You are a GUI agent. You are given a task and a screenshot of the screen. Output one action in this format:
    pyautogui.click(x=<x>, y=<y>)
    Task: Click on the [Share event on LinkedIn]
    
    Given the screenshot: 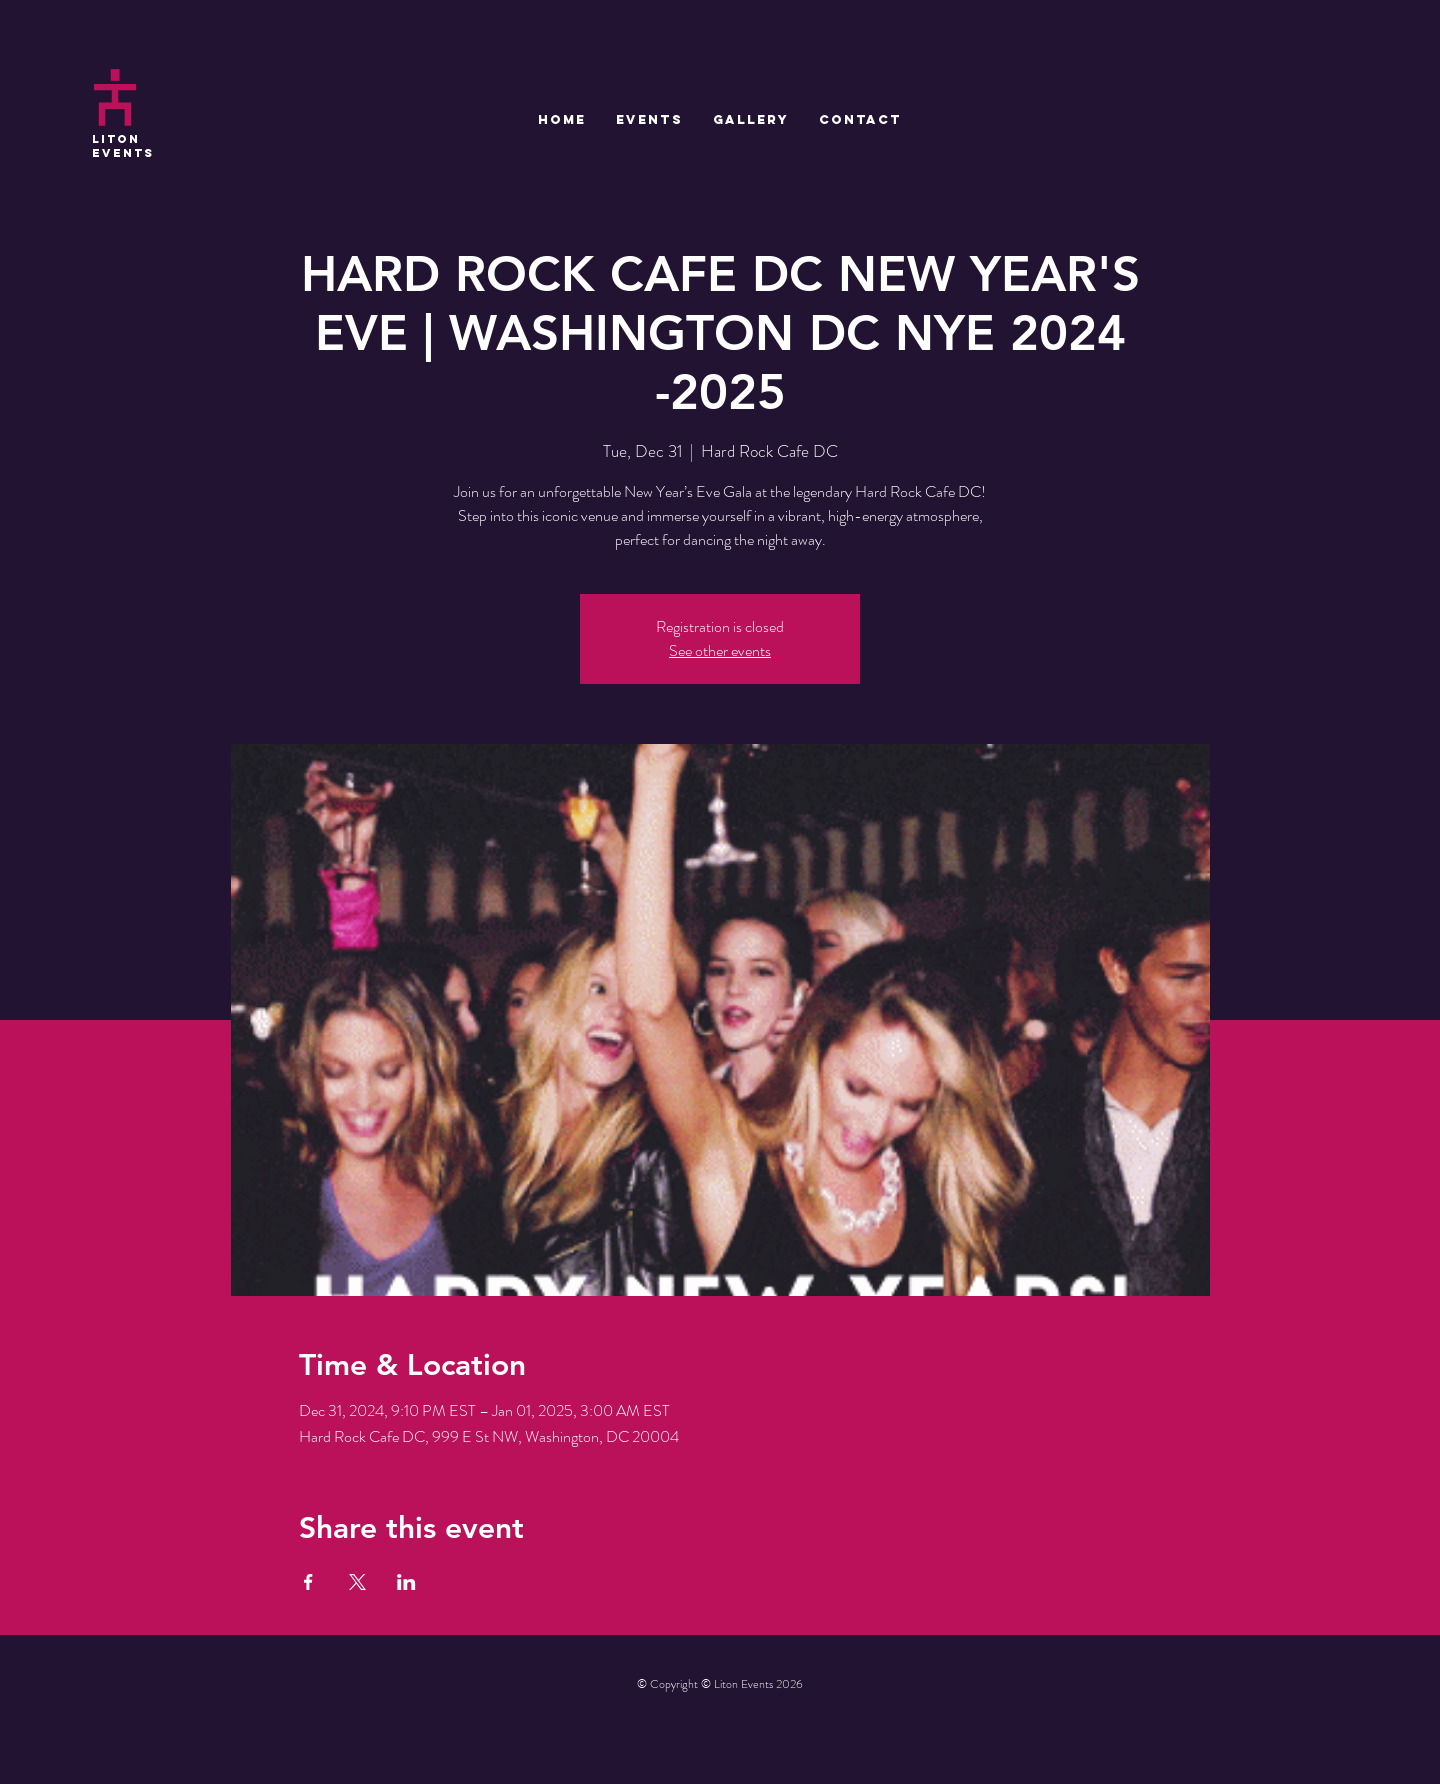 What is the action you would take?
    pyautogui.click(x=406, y=1582)
    